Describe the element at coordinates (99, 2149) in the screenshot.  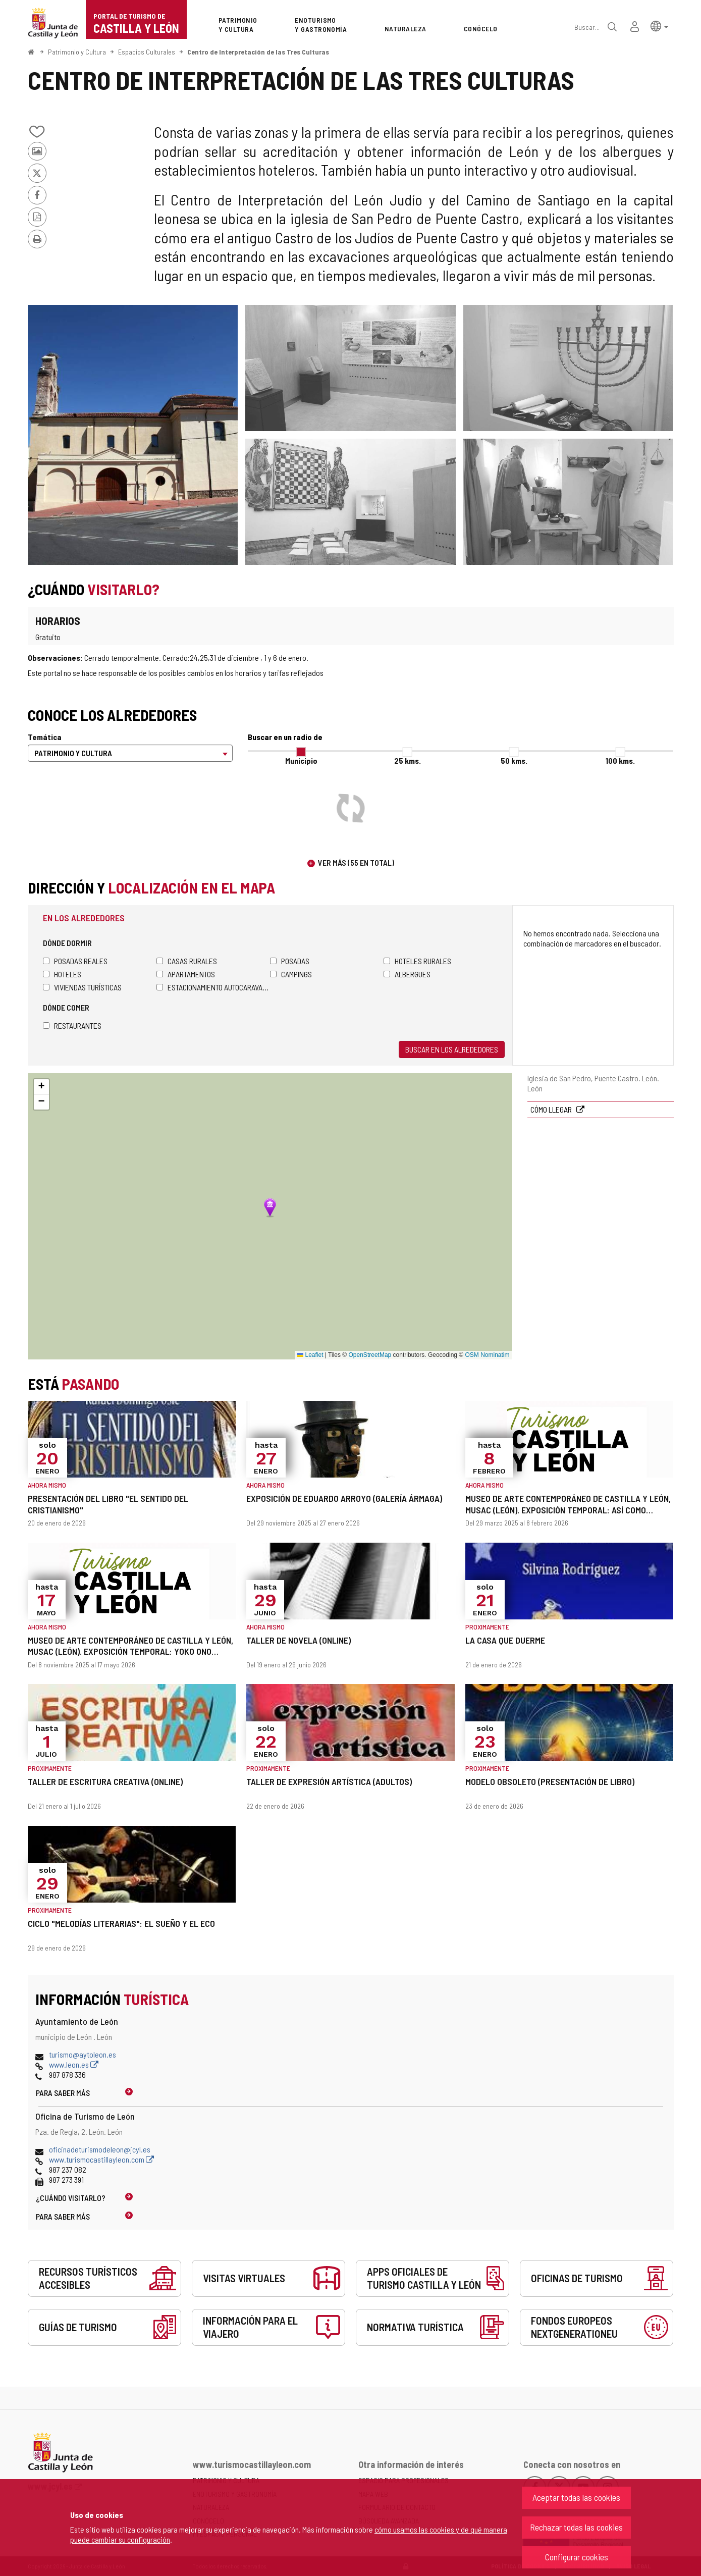
I see `oficinadeturismodeleon@jcyl.es` at that location.